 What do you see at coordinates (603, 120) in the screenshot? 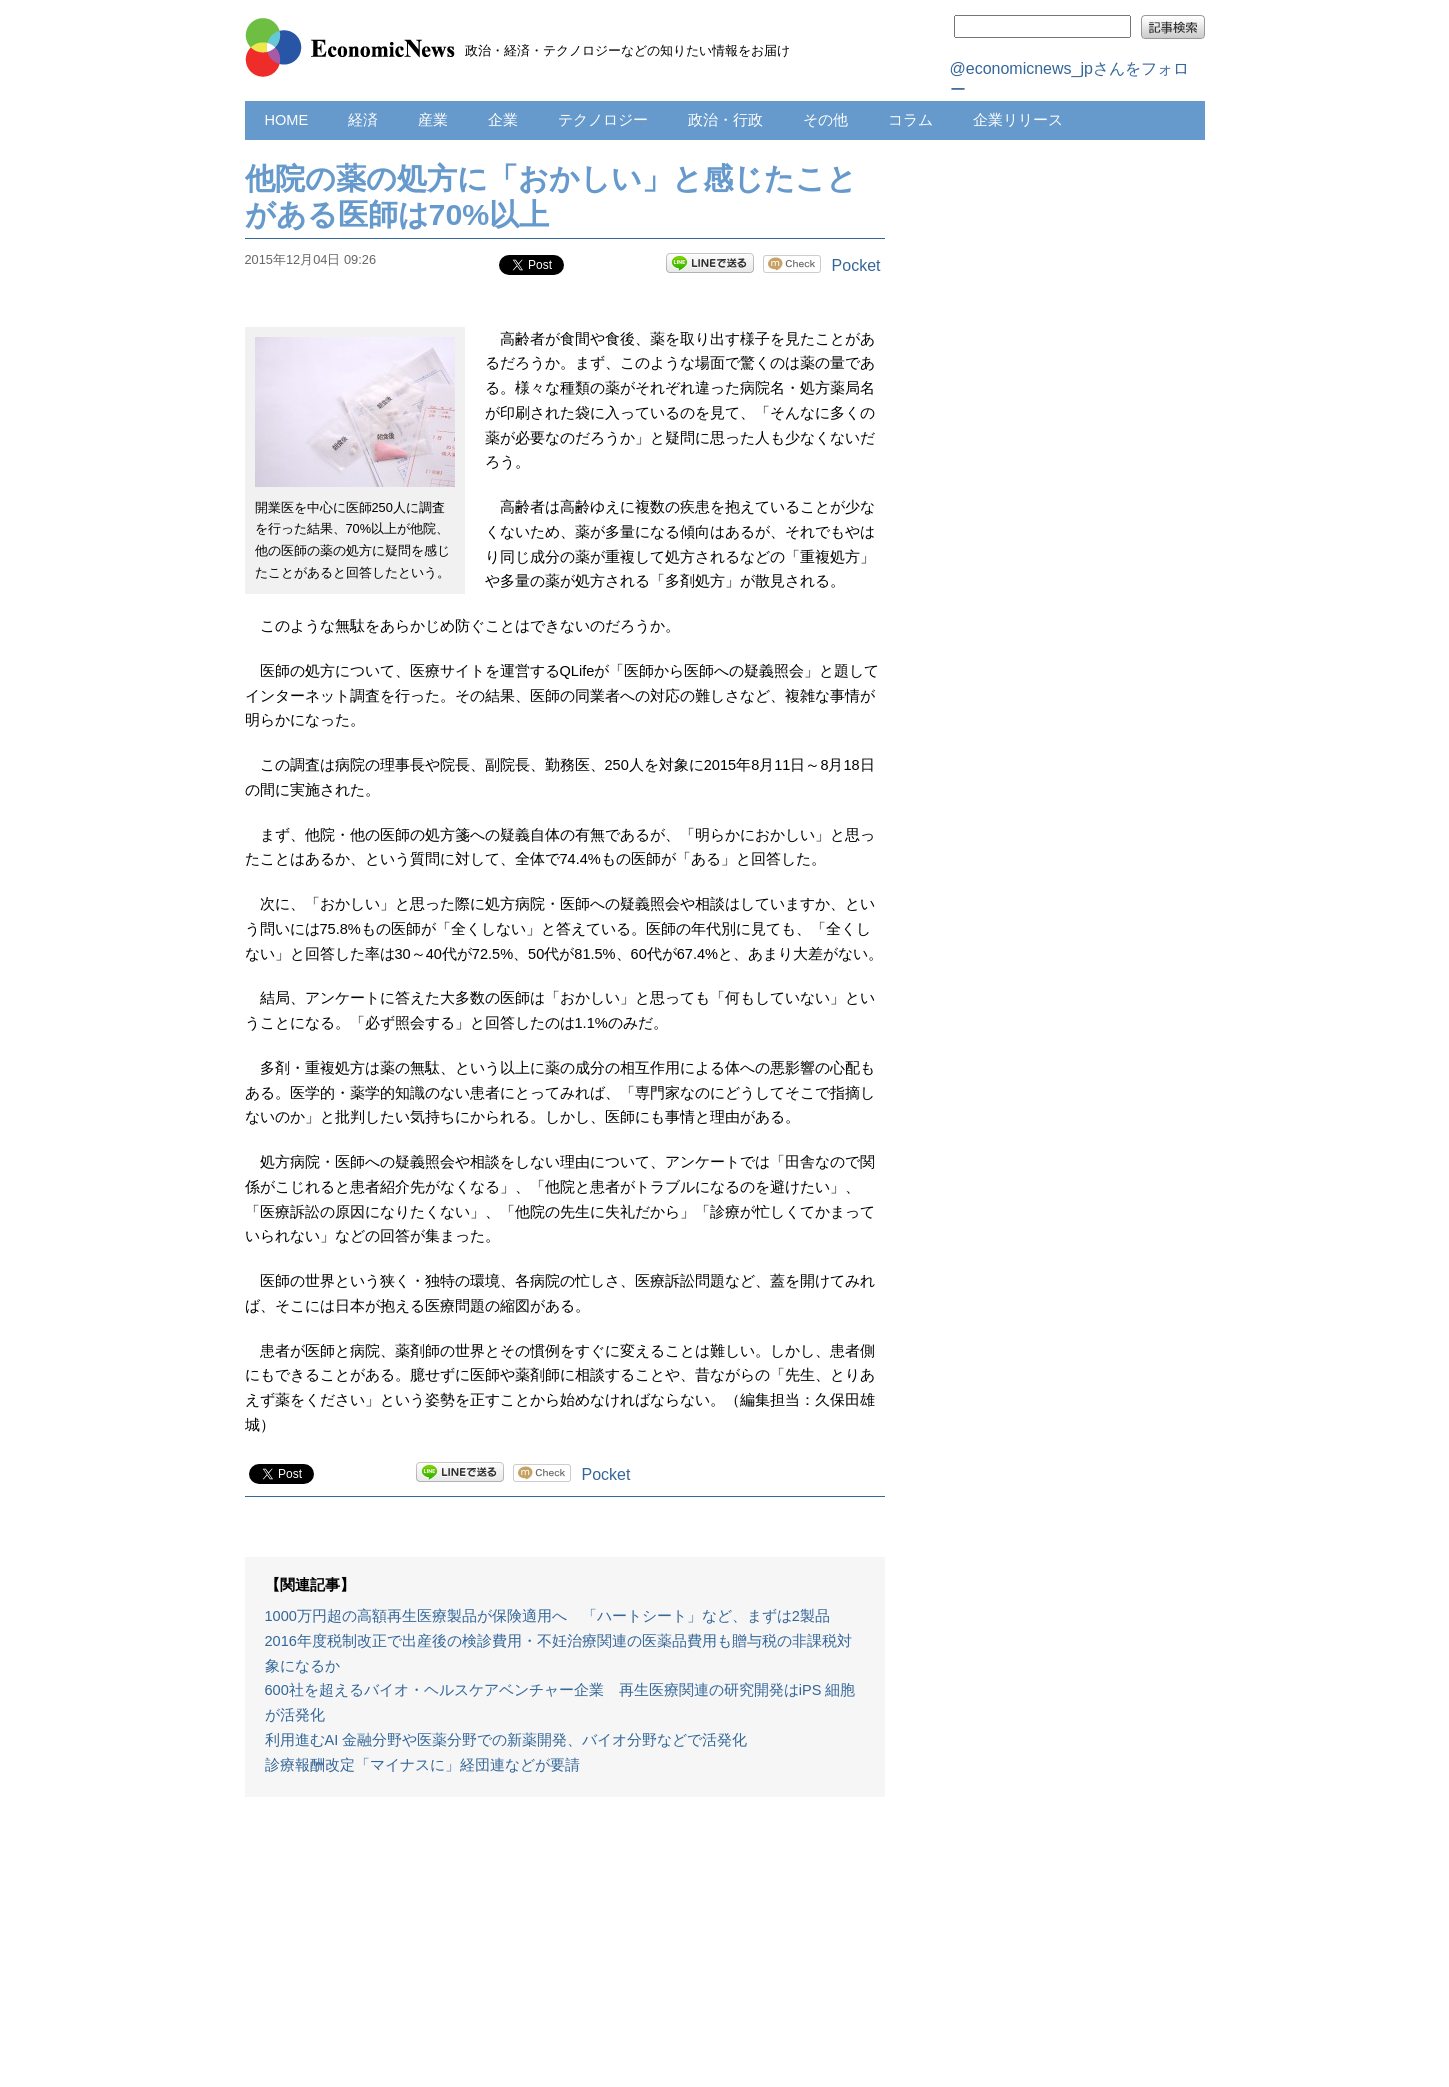
I see `テクノロジー` at bounding box center [603, 120].